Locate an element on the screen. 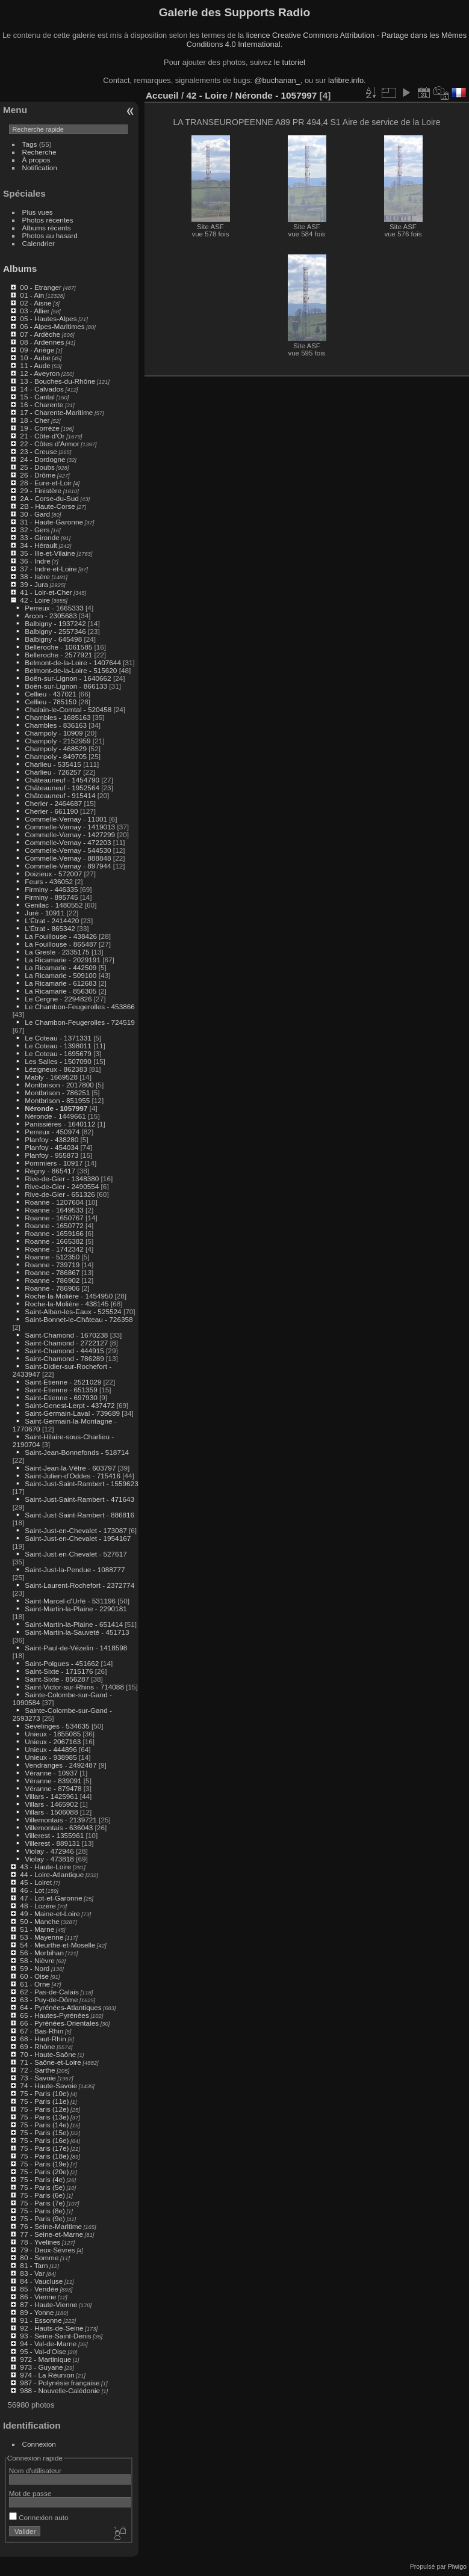 The image size is (469, 2576). Saint-Jean-la-Vêtre - 603797 is located at coordinates (70, 1468).